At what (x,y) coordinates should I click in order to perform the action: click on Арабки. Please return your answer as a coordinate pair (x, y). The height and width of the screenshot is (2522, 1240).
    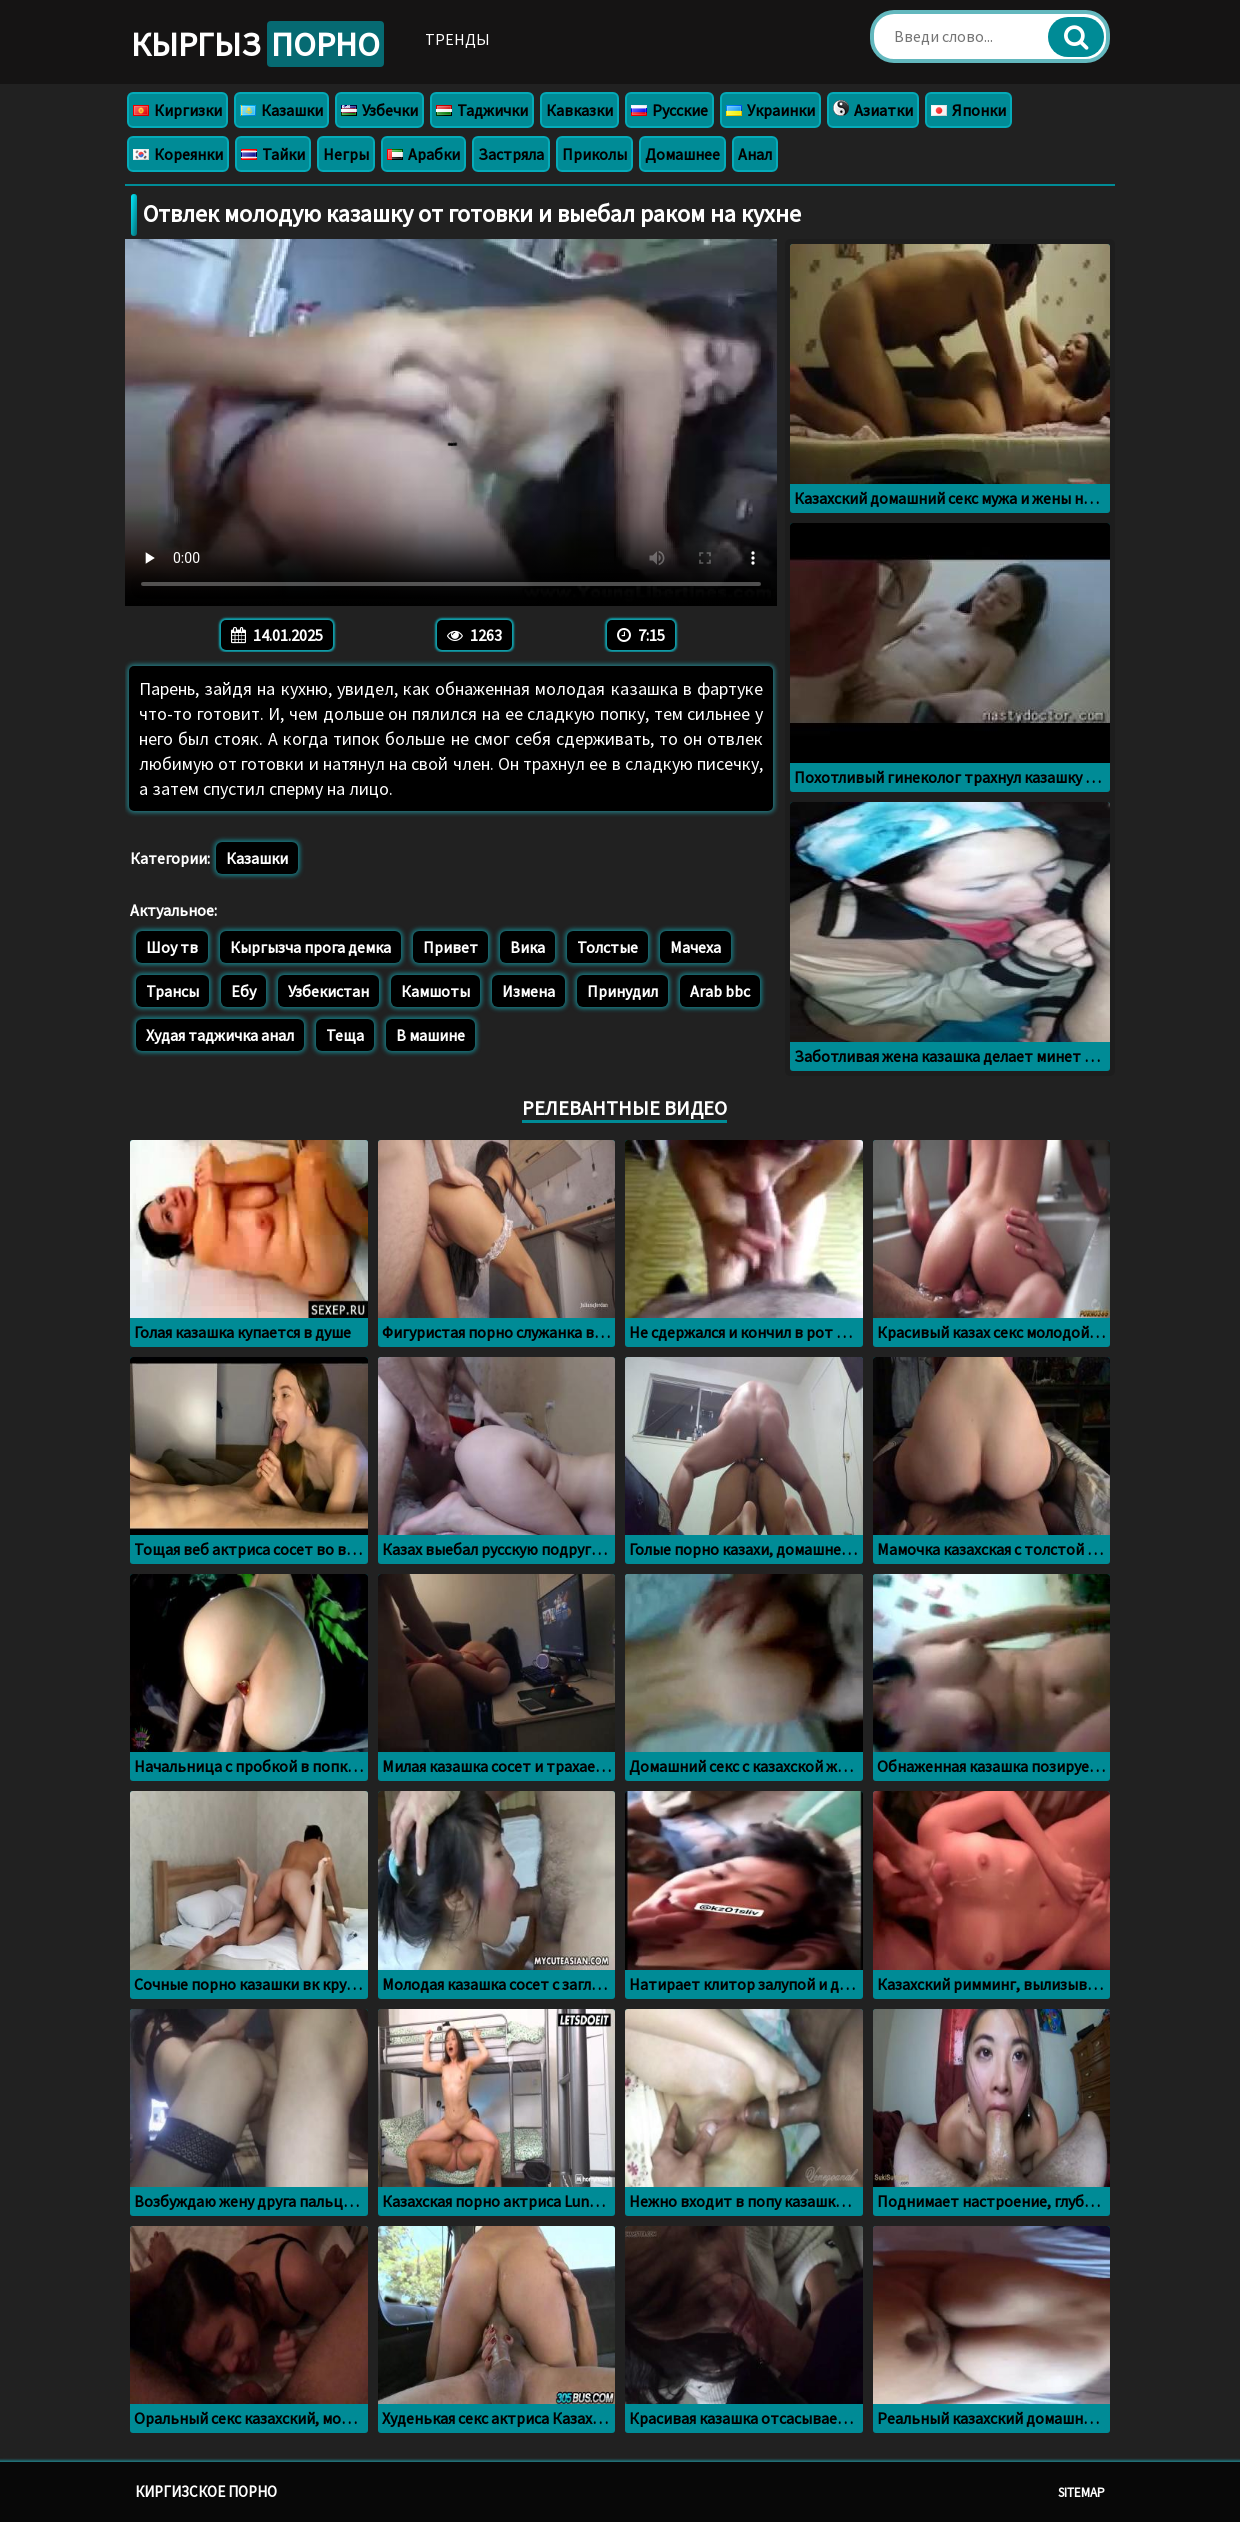
    Looking at the image, I should click on (423, 154).